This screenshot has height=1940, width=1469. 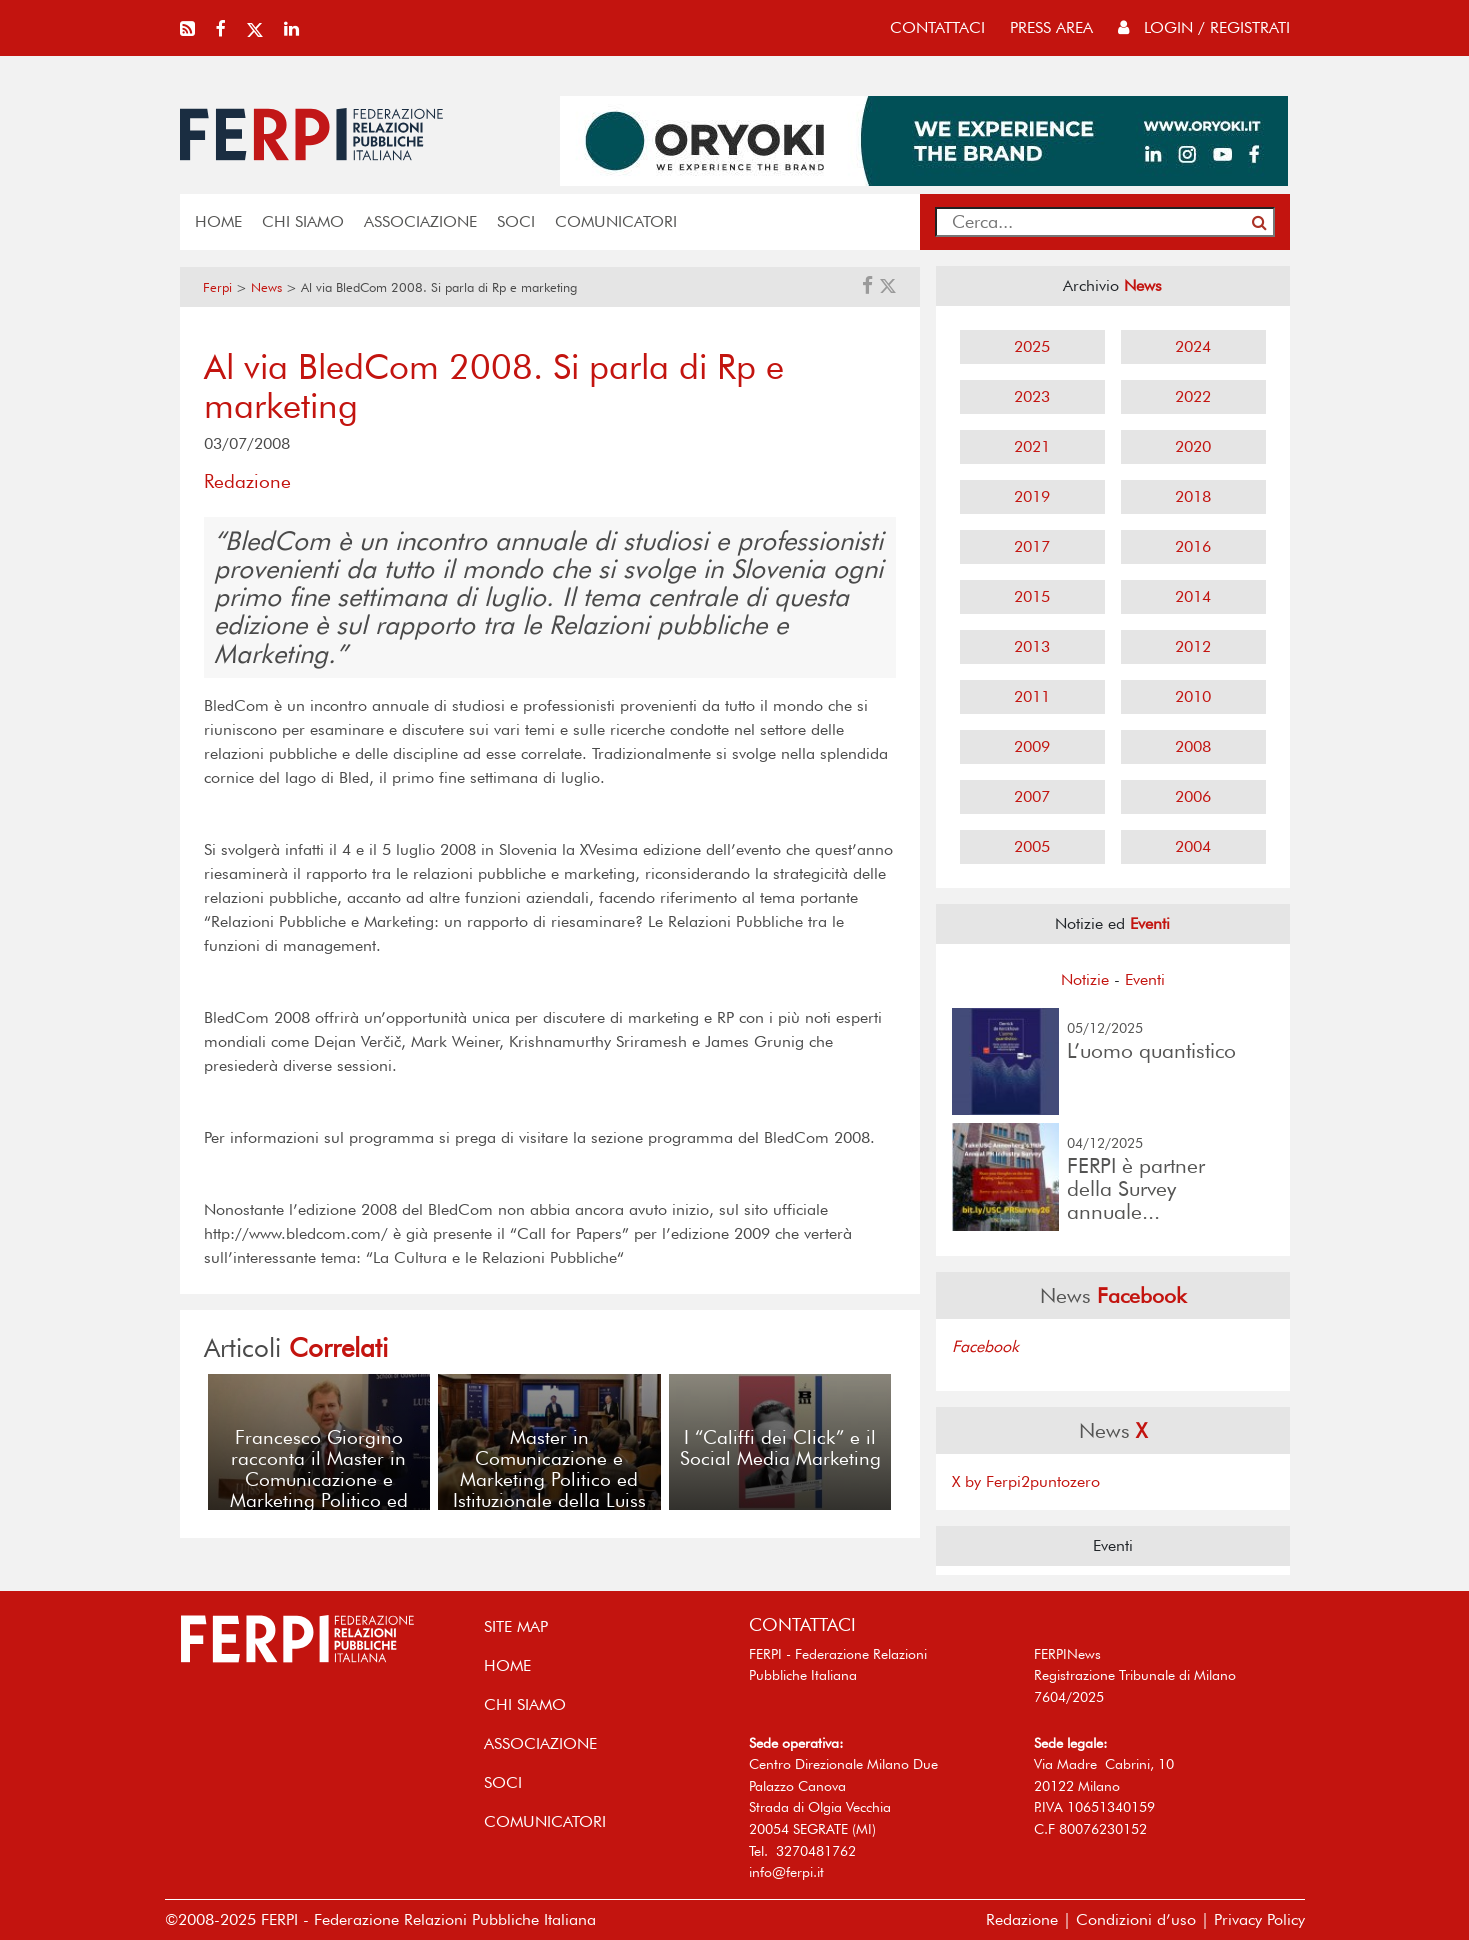 I want to click on X by Ferpi2puntozero, so click(x=1026, y=1481).